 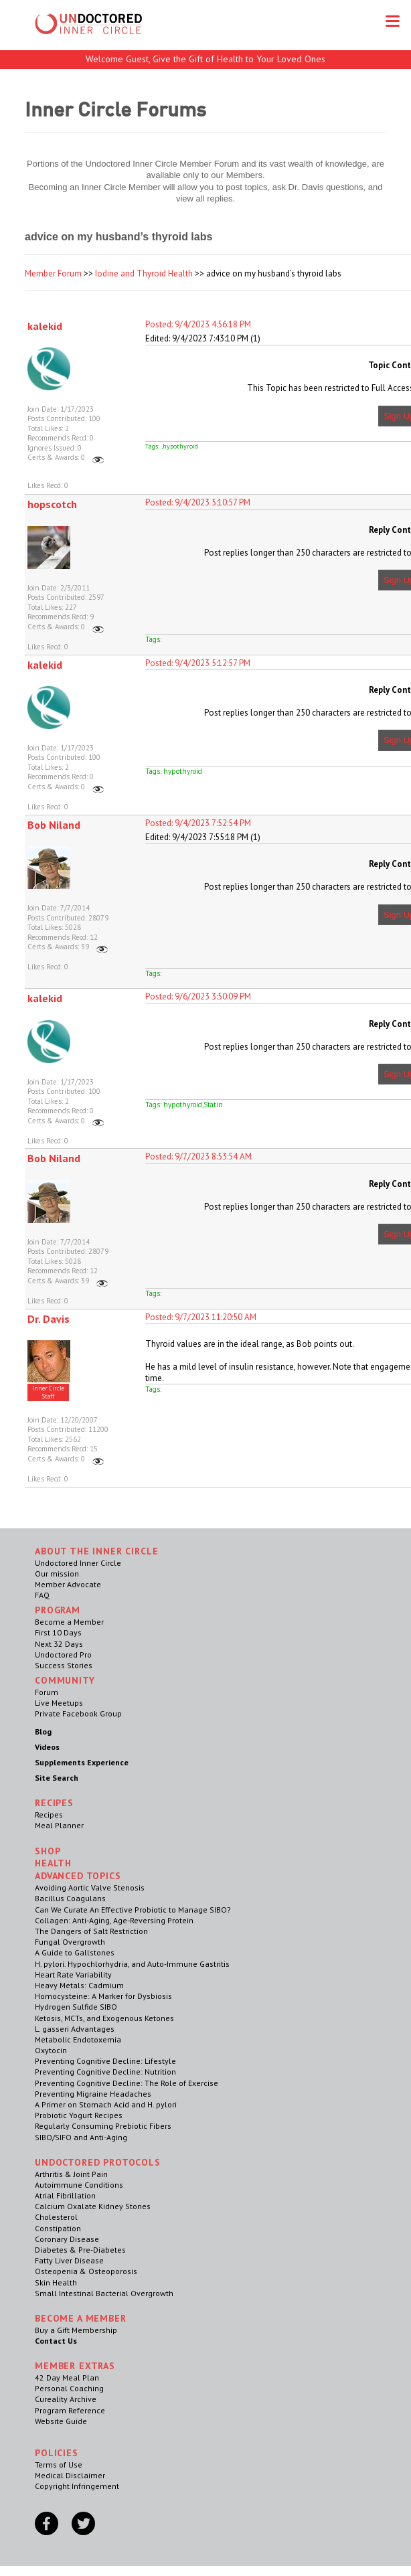 What do you see at coordinates (63, 1654) in the screenshot?
I see `Undoctored Pro` at bounding box center [63, 1654].